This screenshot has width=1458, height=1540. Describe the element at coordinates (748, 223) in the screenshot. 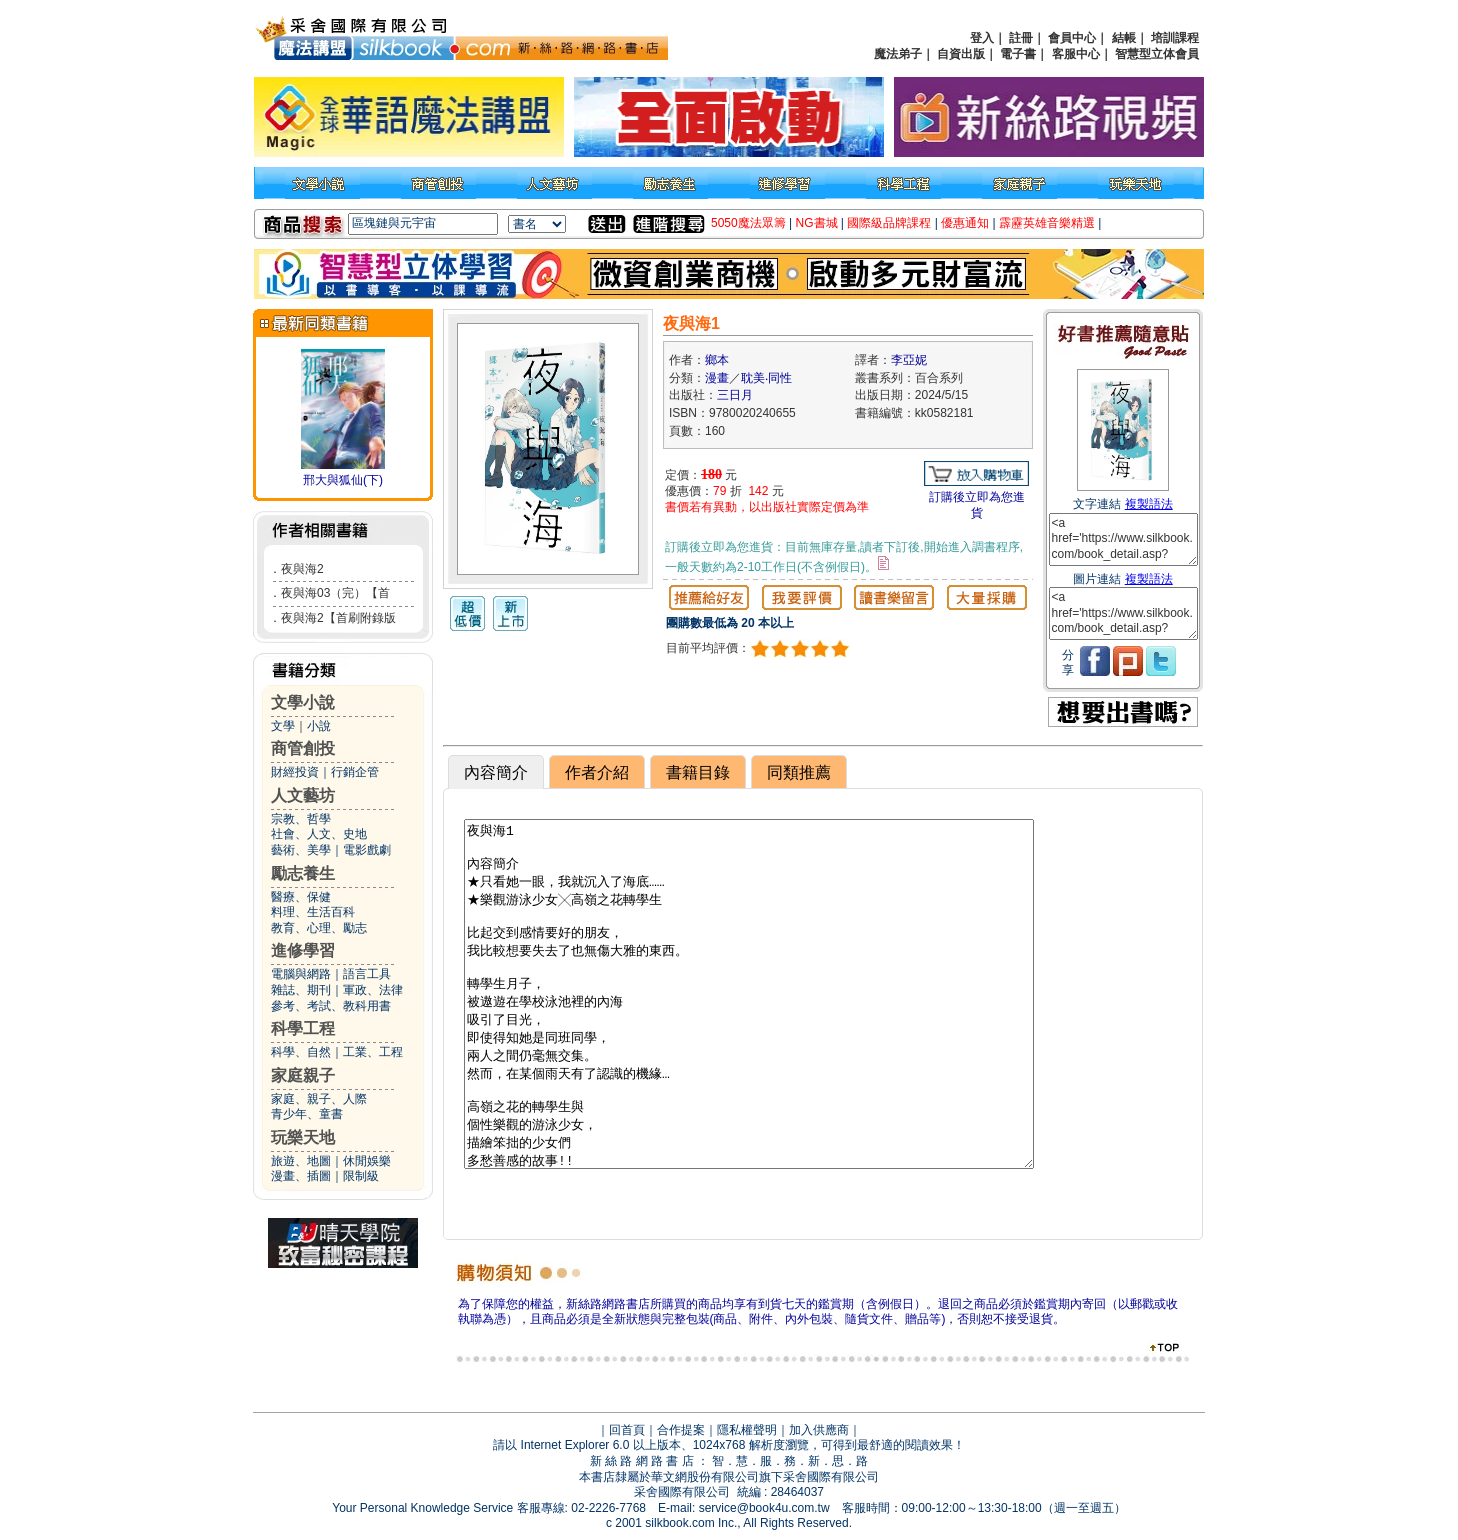

I see `5050魔法眾籌` at that location.